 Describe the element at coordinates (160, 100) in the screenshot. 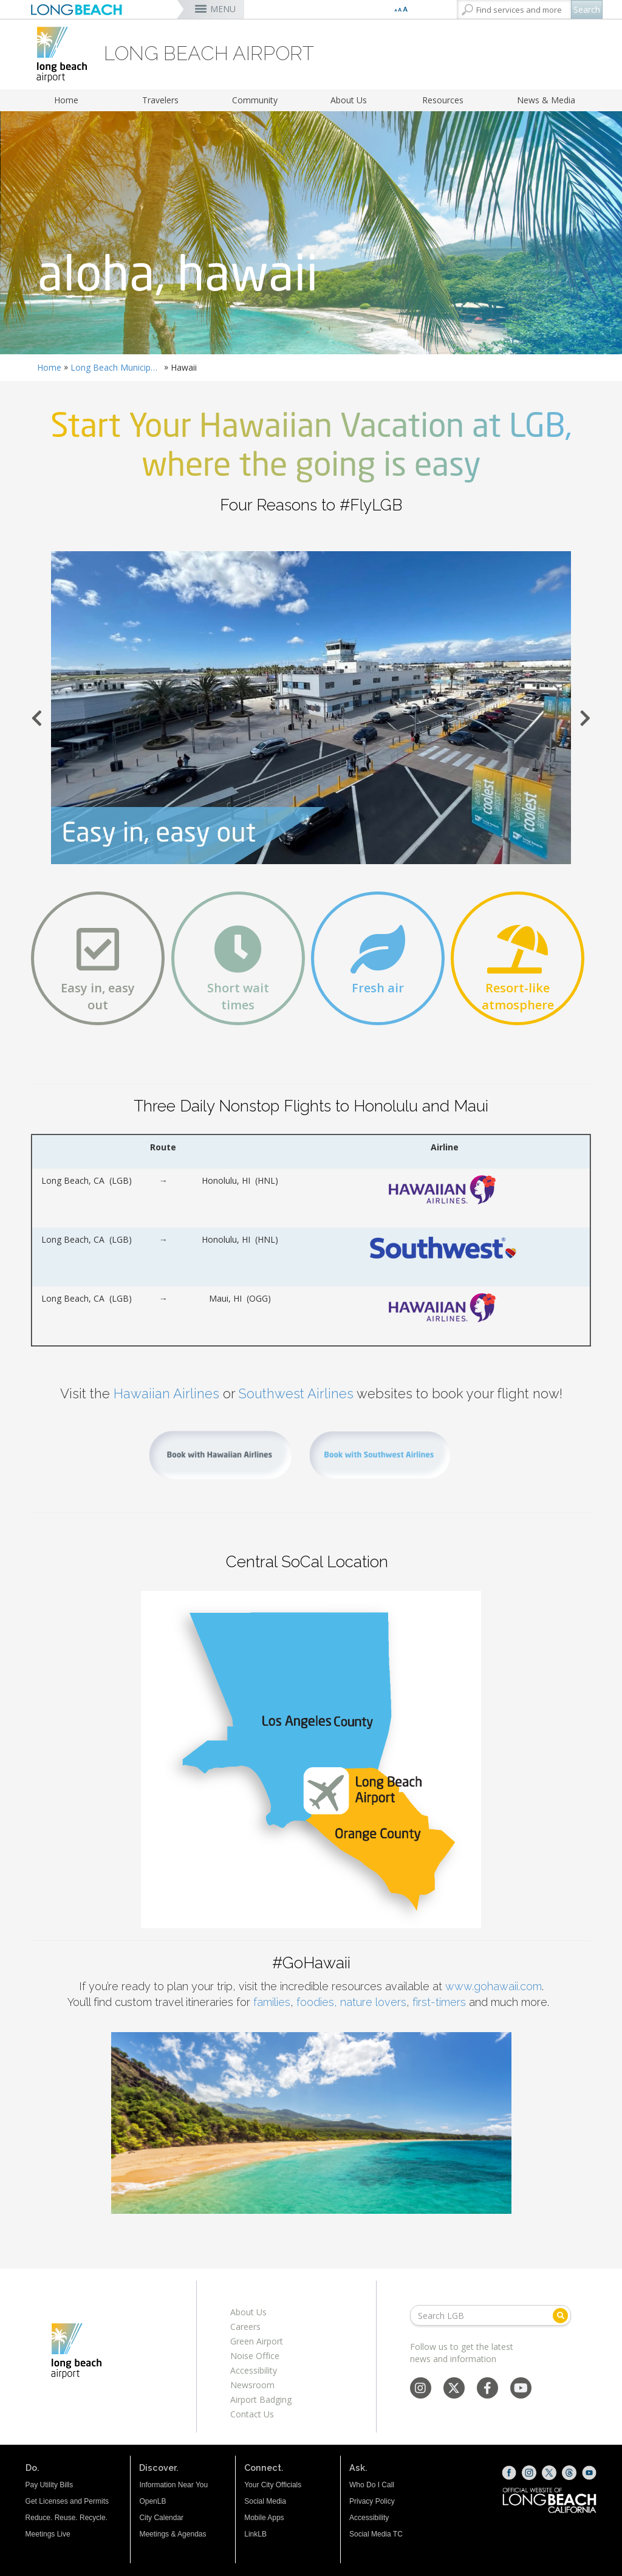

I see `Travelers` at that location.